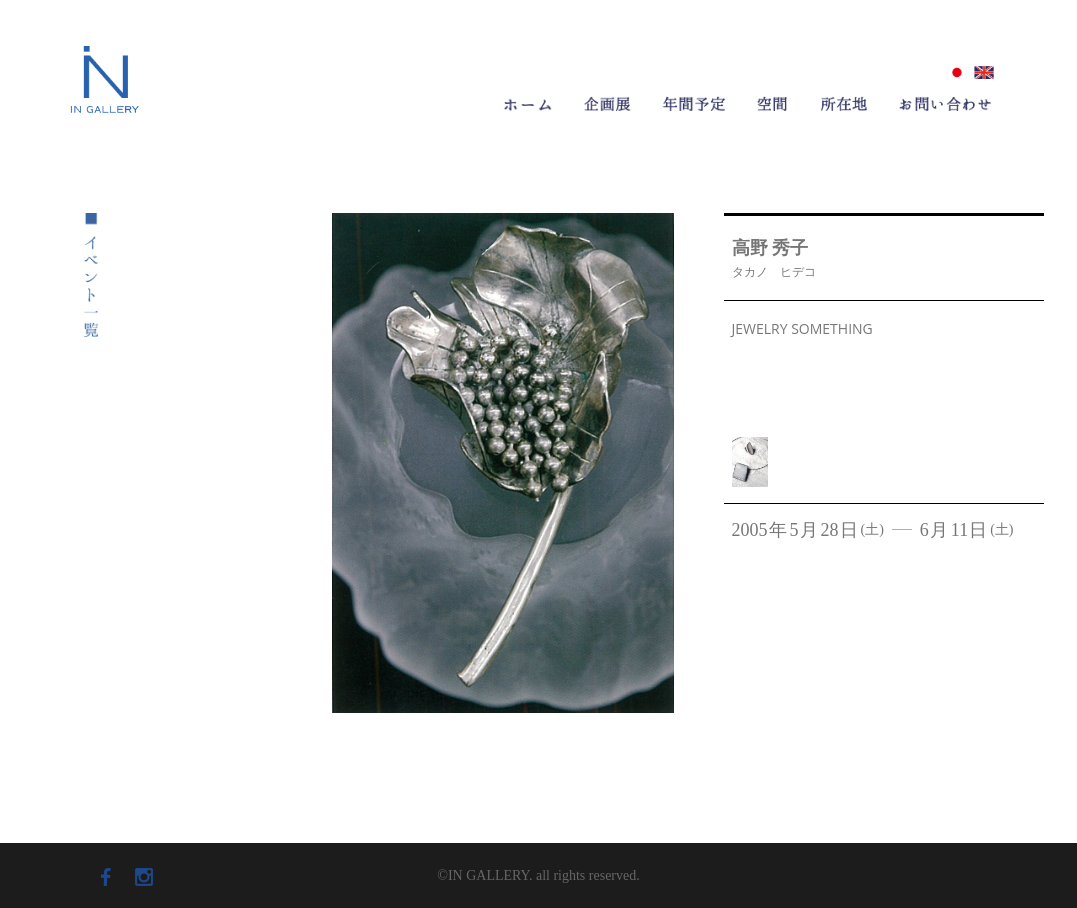 This screenshot has width=1077, height=908. I want to click on IN GALLERY, so click(105, 118).